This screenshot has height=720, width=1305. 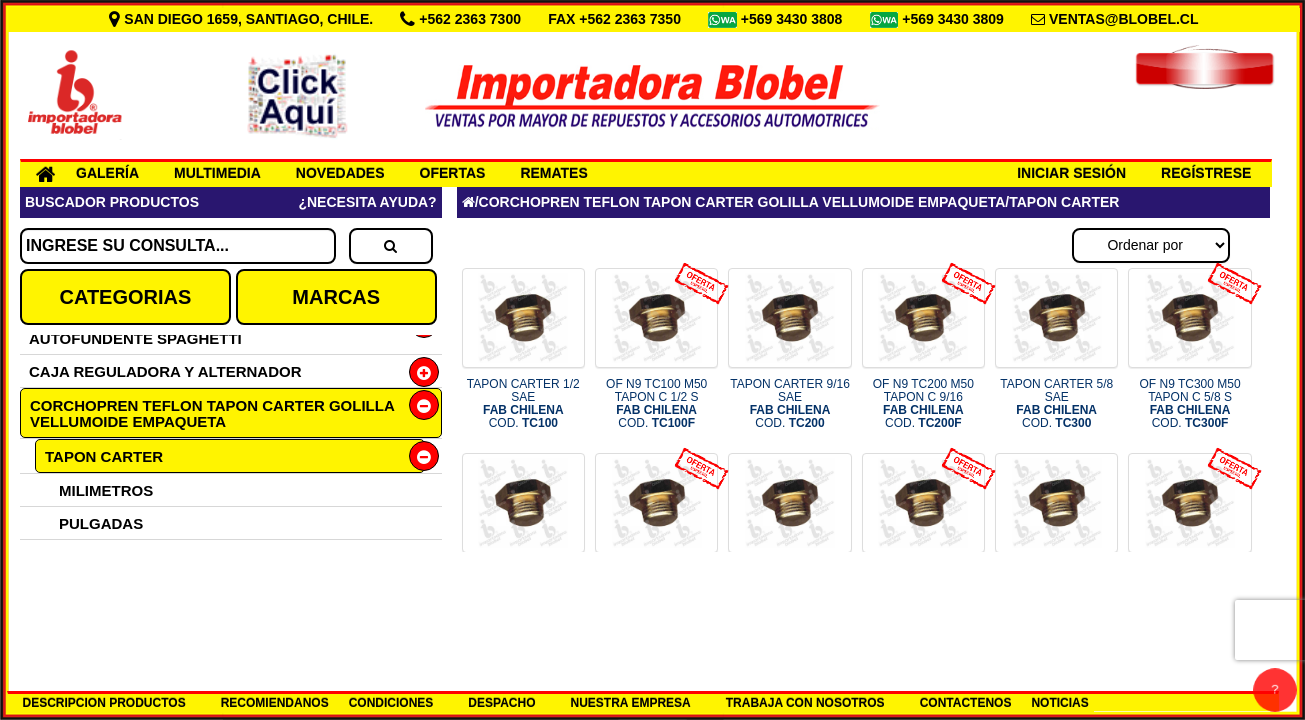 I want to click on VENTAS@BLOBEL.CL, so click(x=1124, y=19).